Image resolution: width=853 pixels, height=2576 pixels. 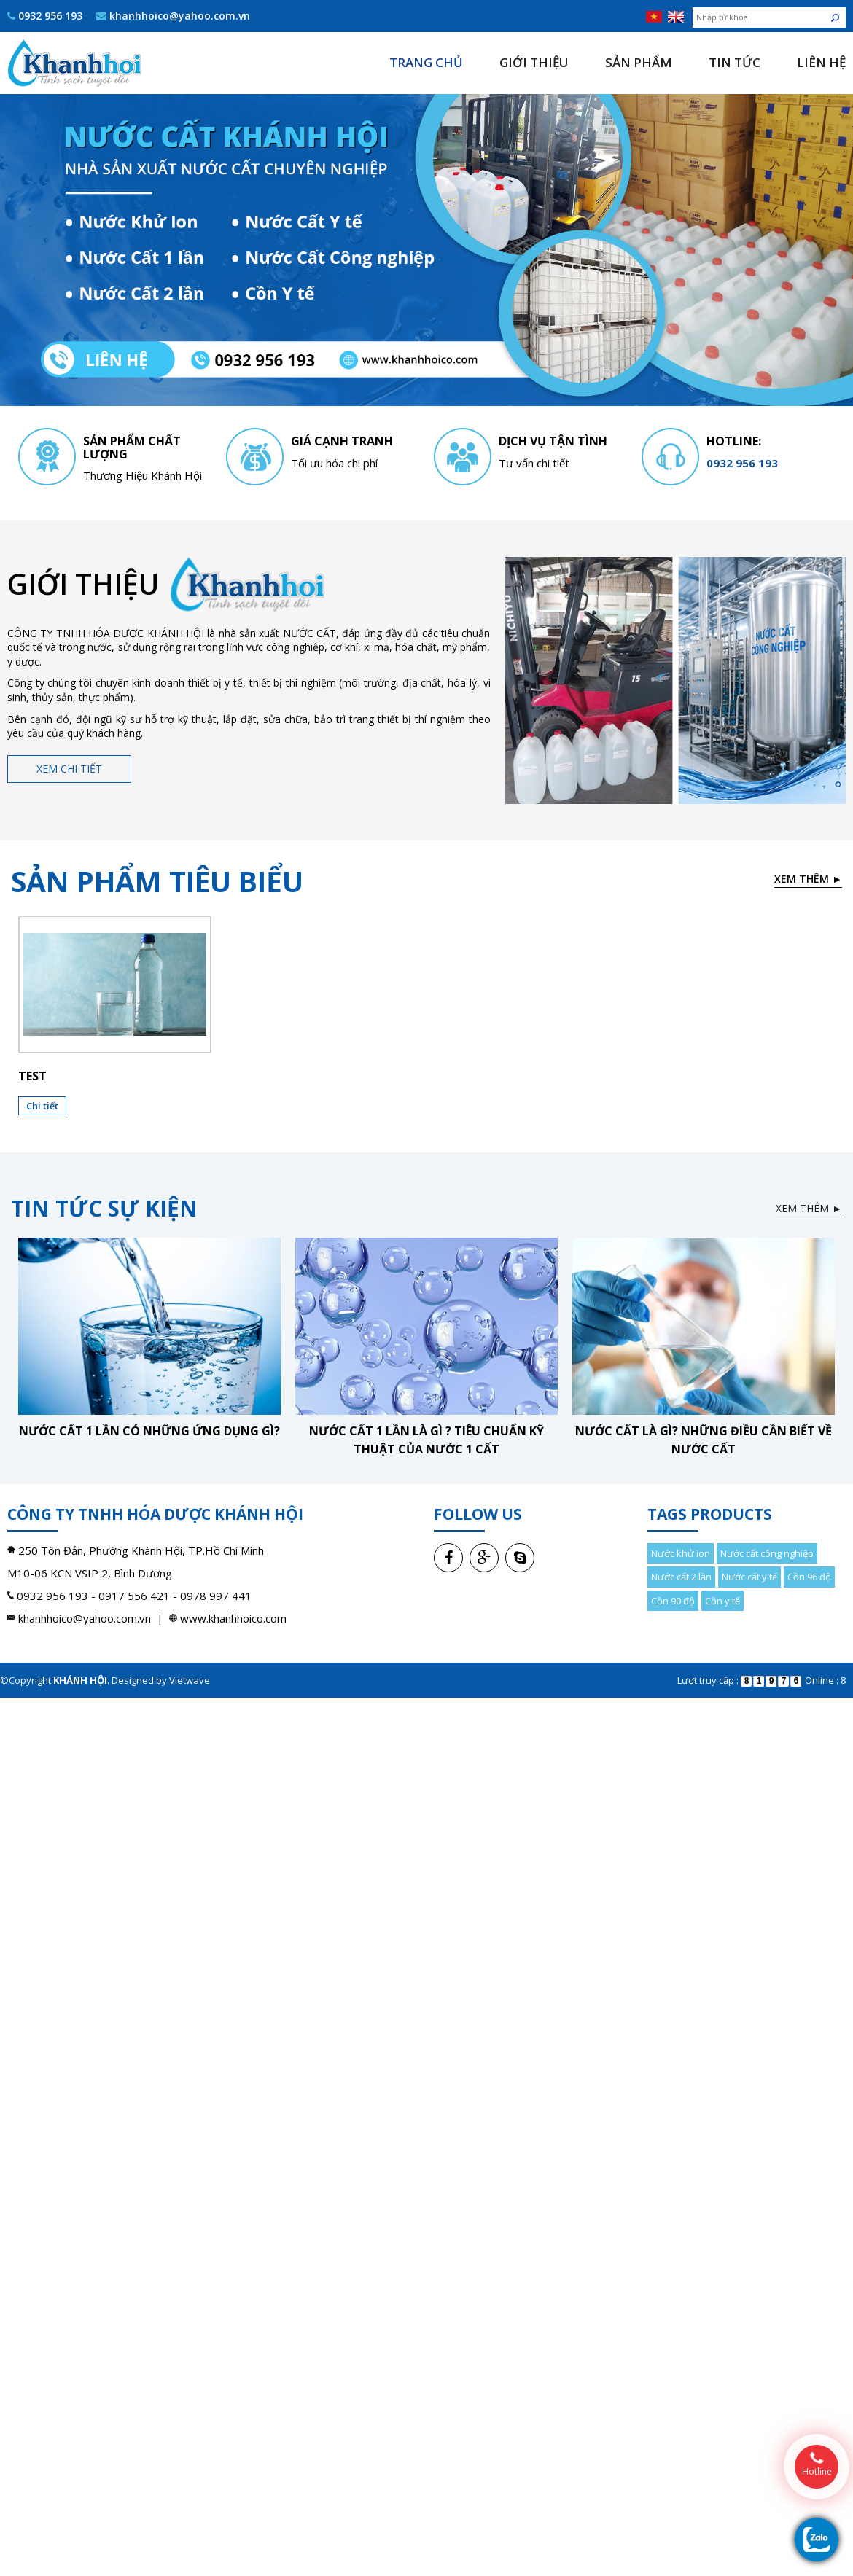 I want to click on Nước cất y tế, so click(x=749, y=1576).